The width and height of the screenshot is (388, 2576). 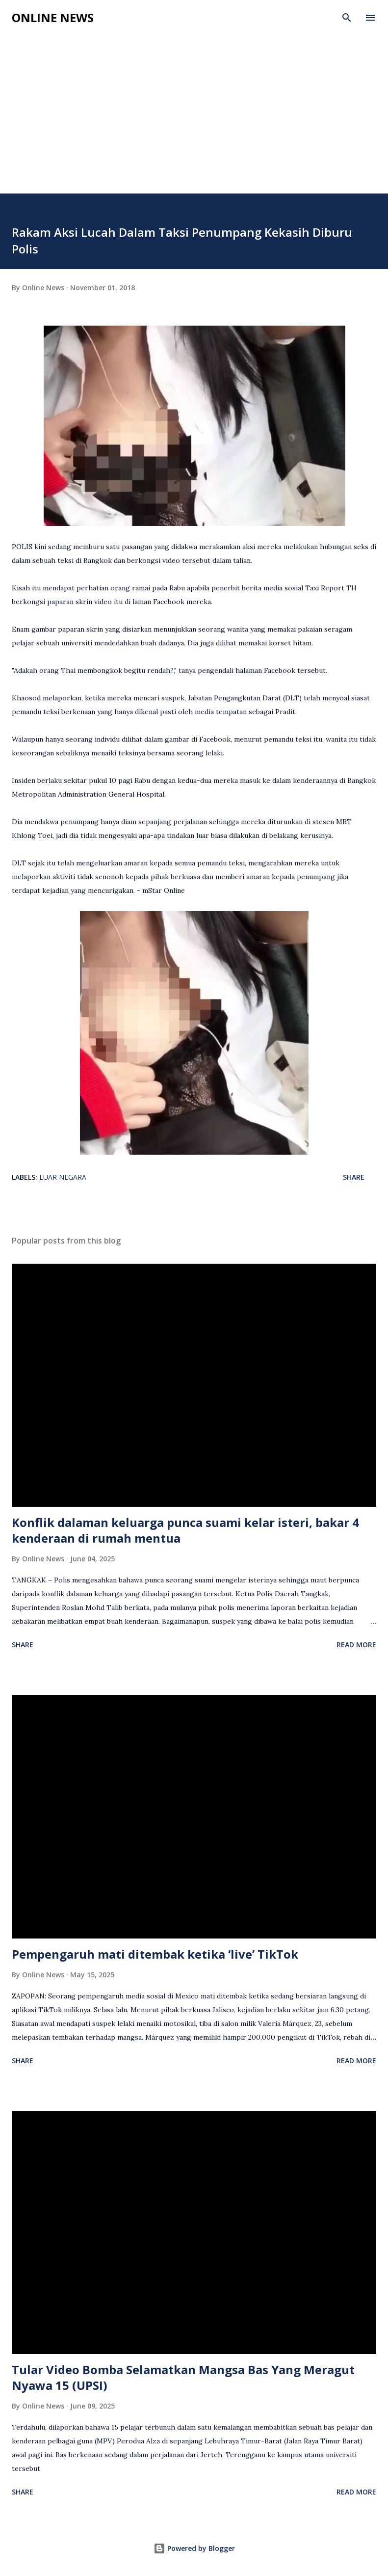 What do you see at coordinates (155, 1954) in the screenshot?
I see `Pempengaruh mati ditembak ketika ‘live’ TikTok` at bounding box center [155, 1954].